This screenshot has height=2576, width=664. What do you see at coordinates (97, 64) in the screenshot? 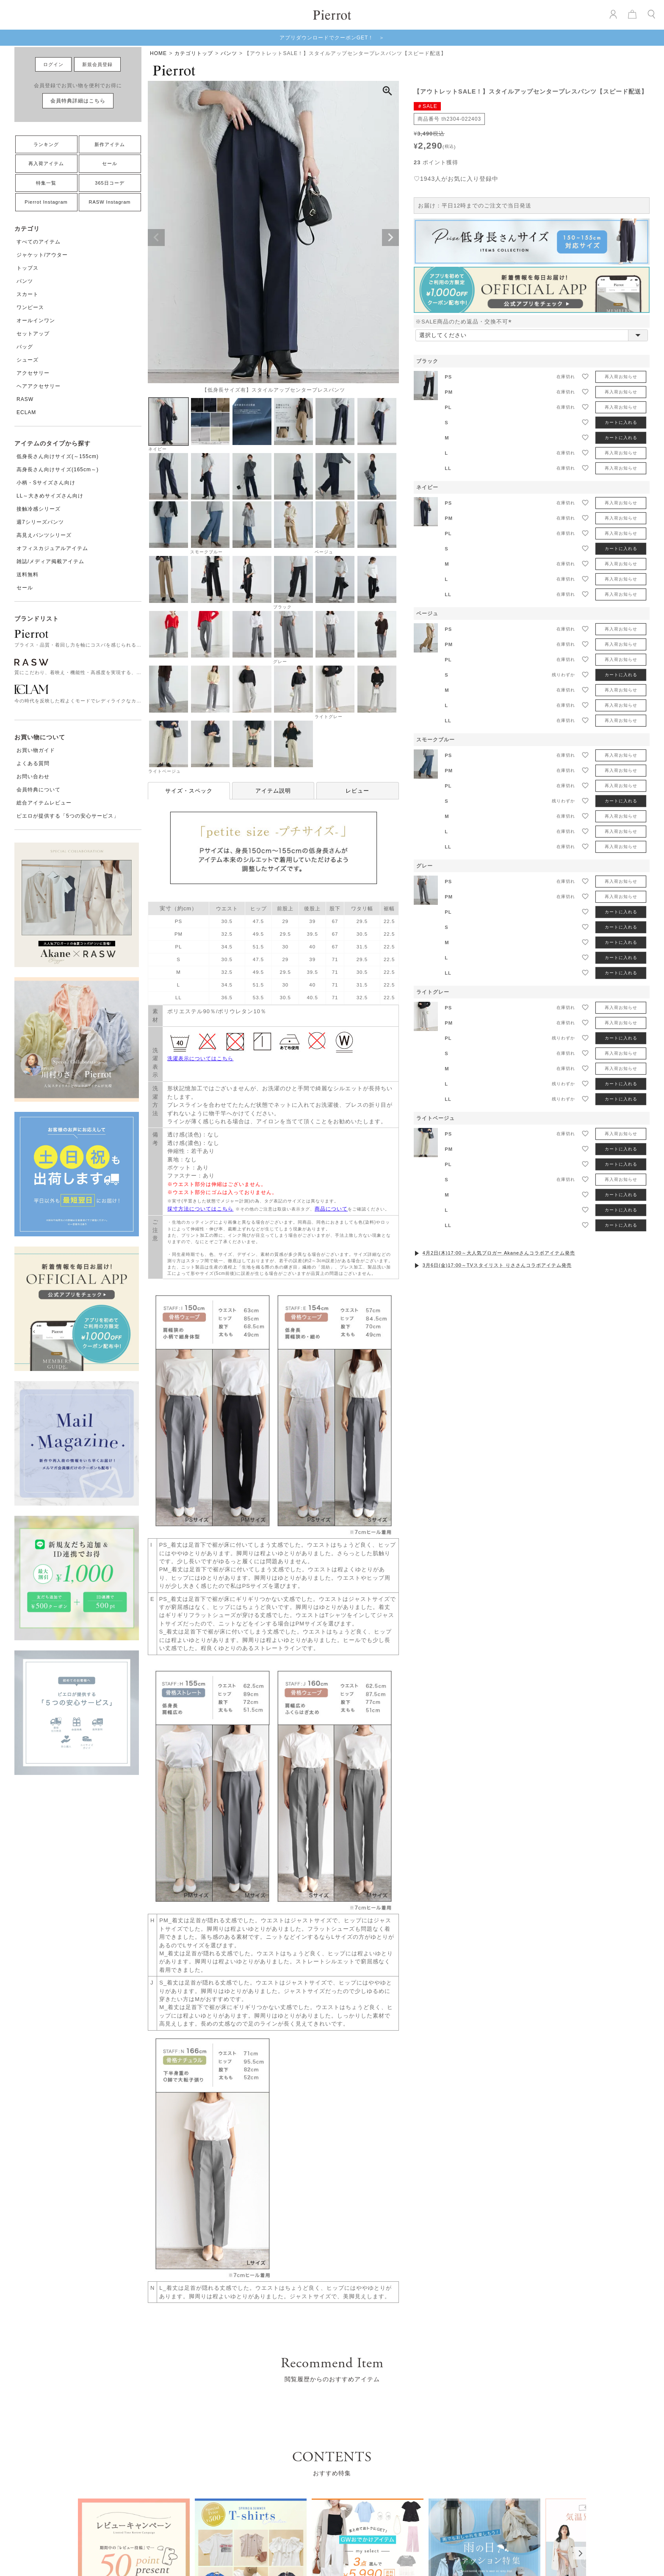
I see `新規会員登録` at bounding box center [97, 64].